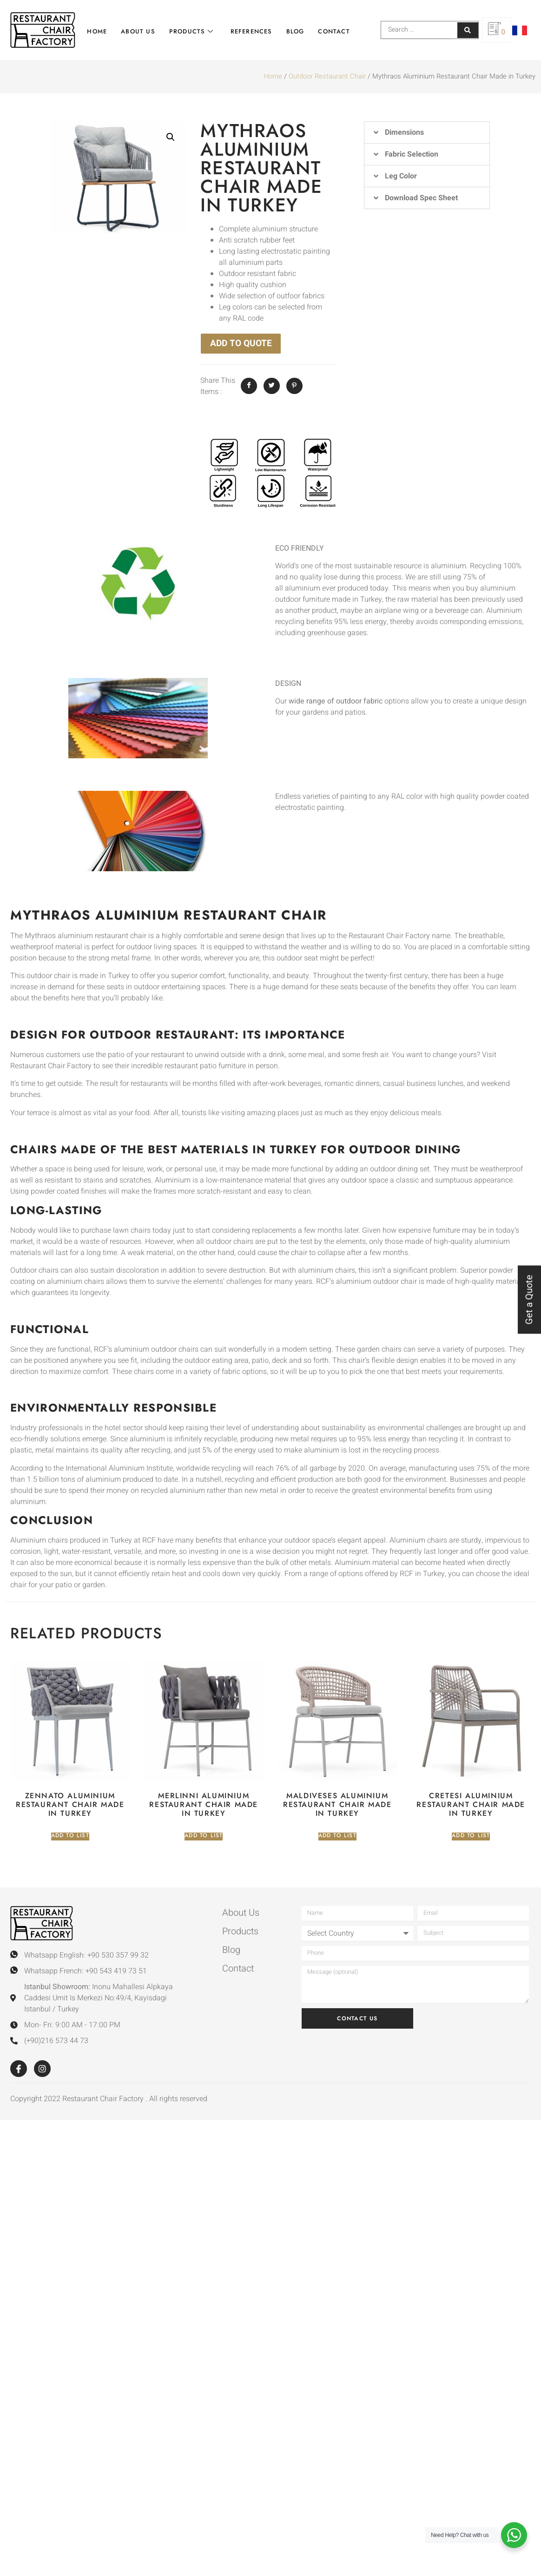 This screenshot has width=541, height=2576. What do you see at coordinates (241, 343) in the screenshot?
I see `ADD TO QUOTE` at bounding box center [241, 343].